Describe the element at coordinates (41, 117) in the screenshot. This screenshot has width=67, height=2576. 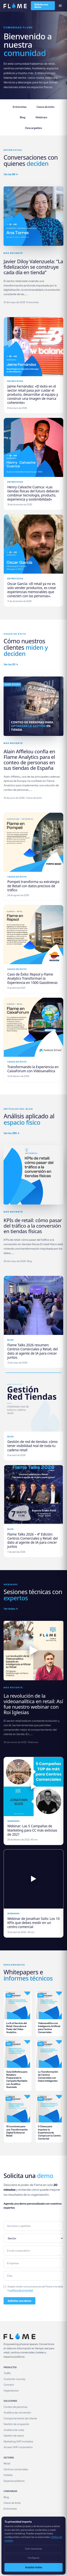
I see `Webinars` at that location.